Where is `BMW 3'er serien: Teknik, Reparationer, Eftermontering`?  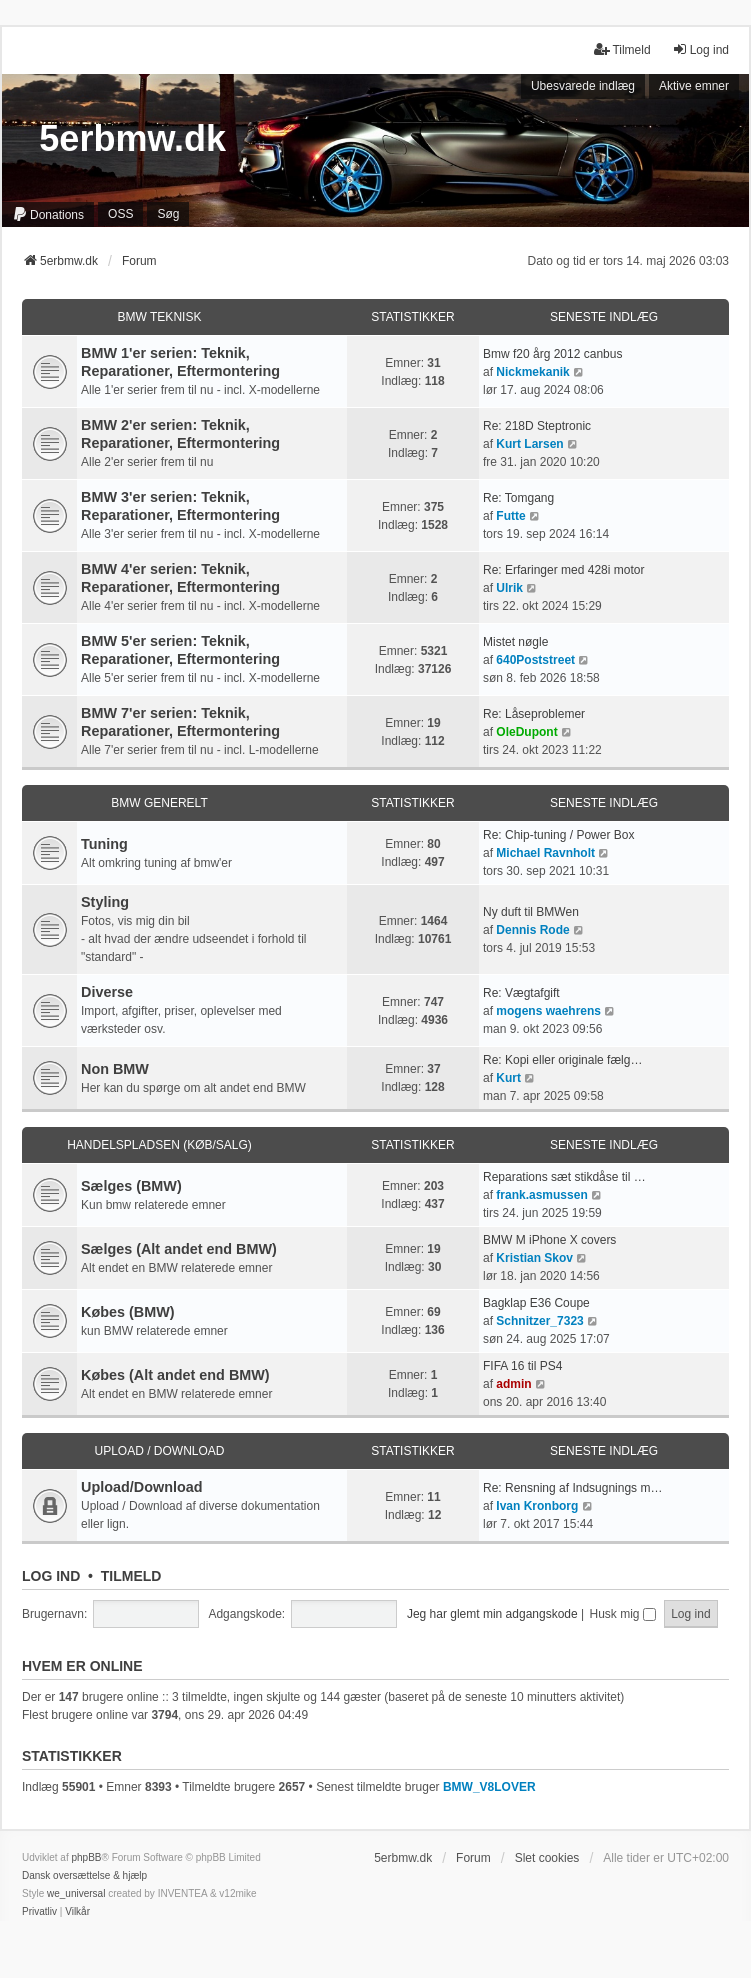
BMW 3'er serien: Teknik, Reparationer, Eftermontering is located at coordinates (180, 506).